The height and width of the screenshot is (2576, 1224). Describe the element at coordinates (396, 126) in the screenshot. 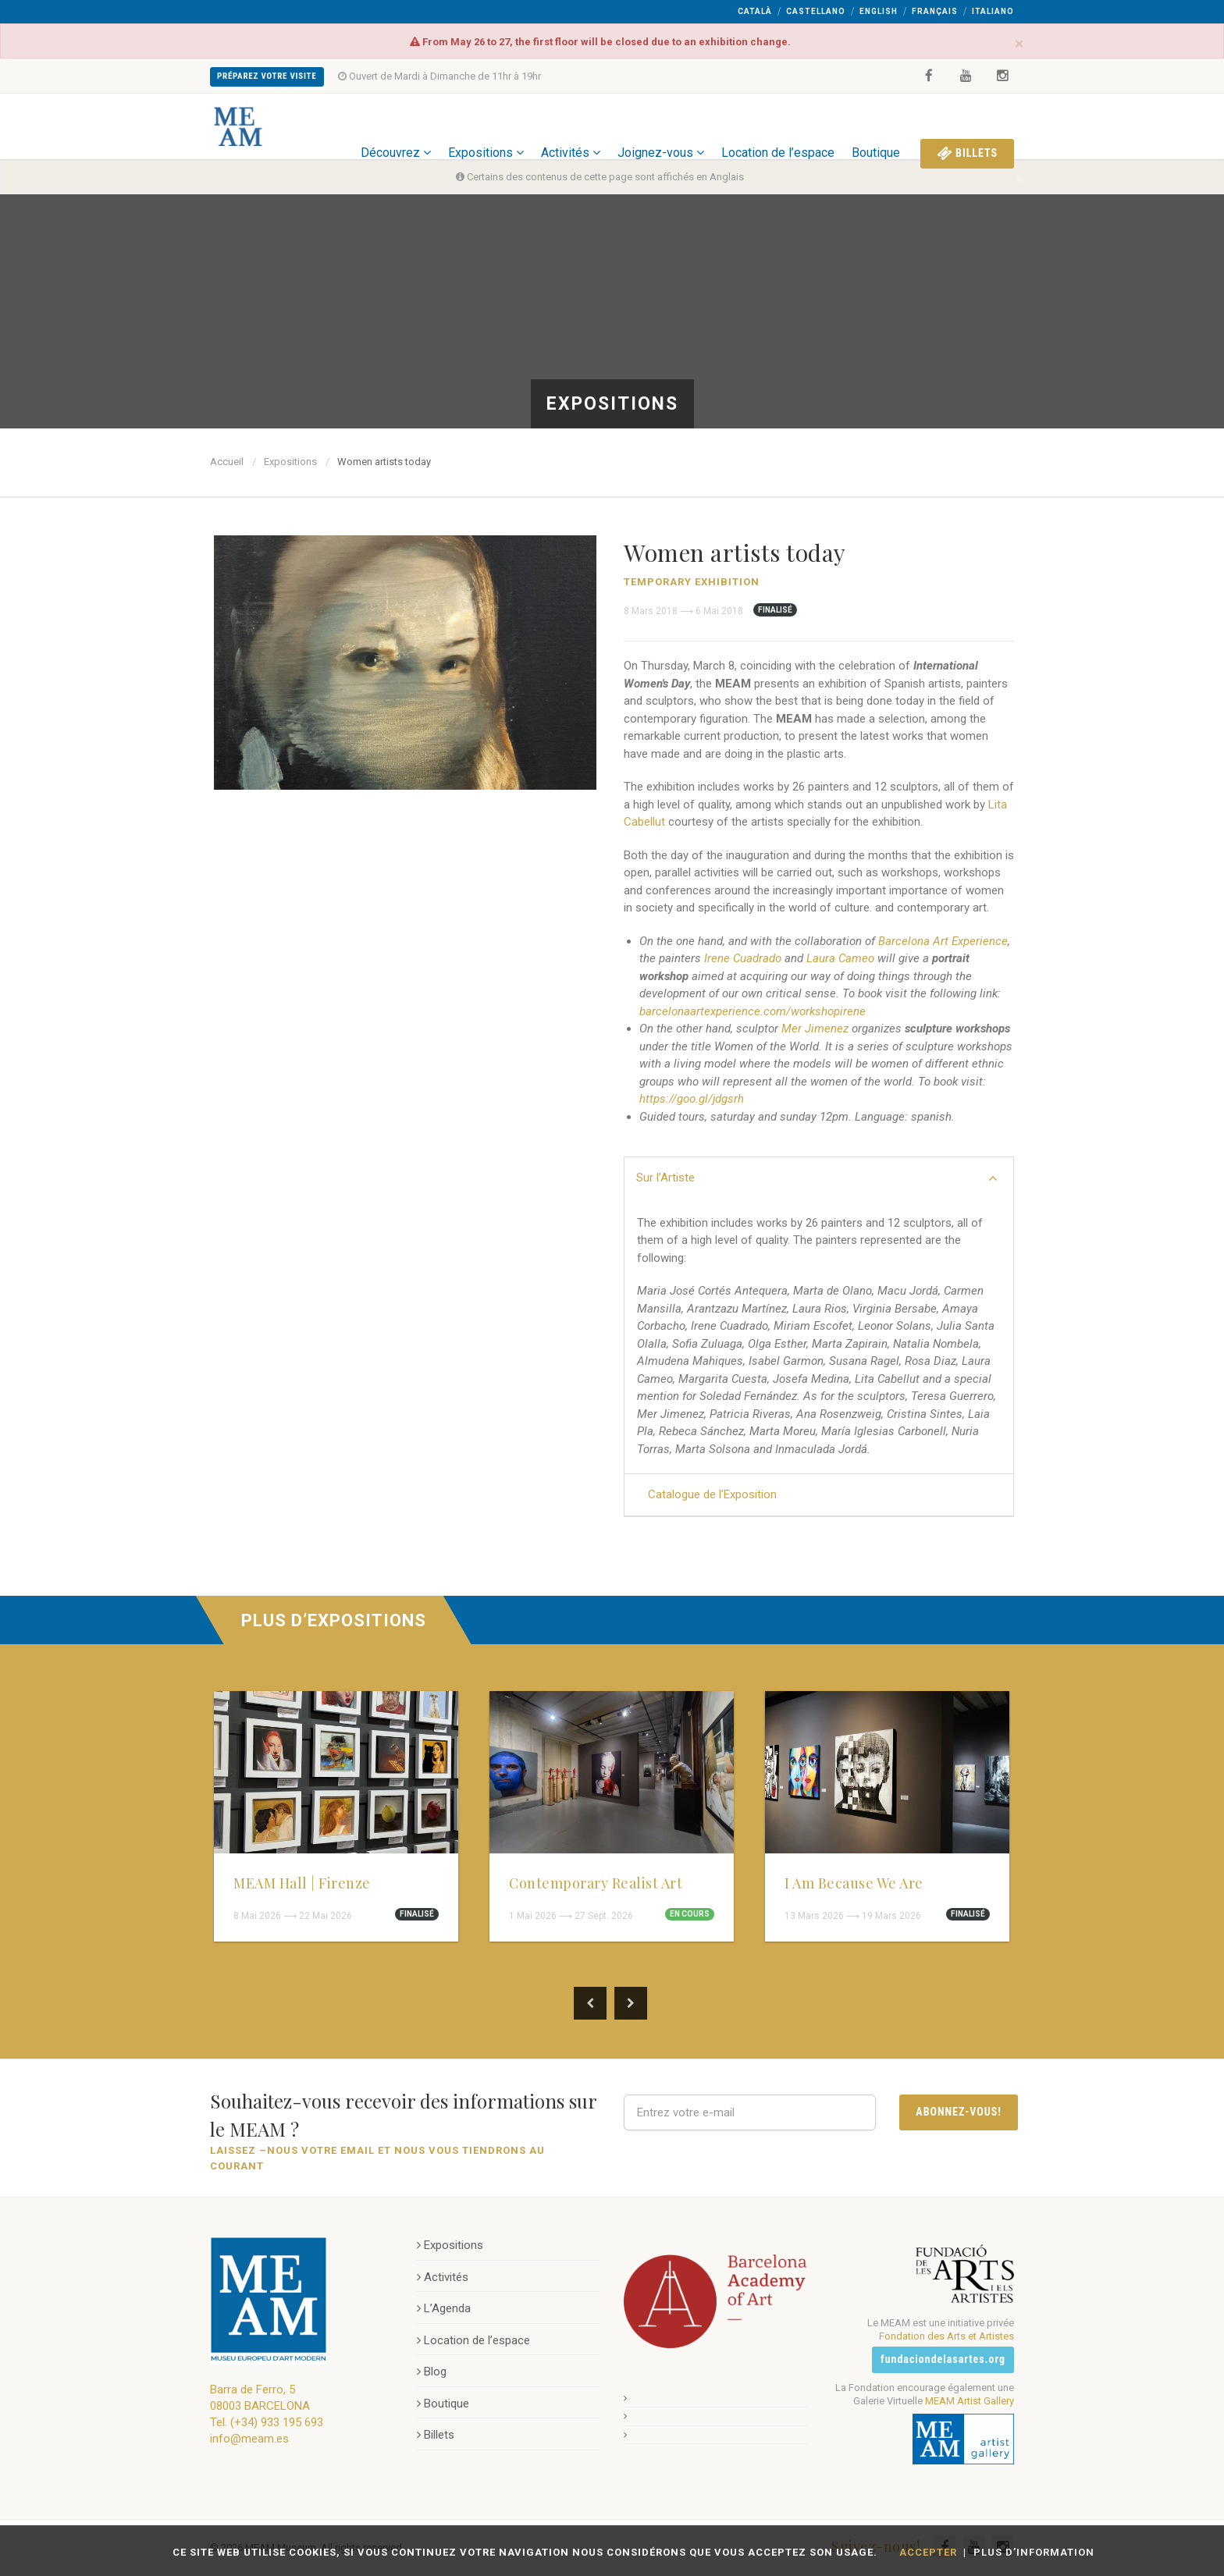

I see `Découvrez` at that location.